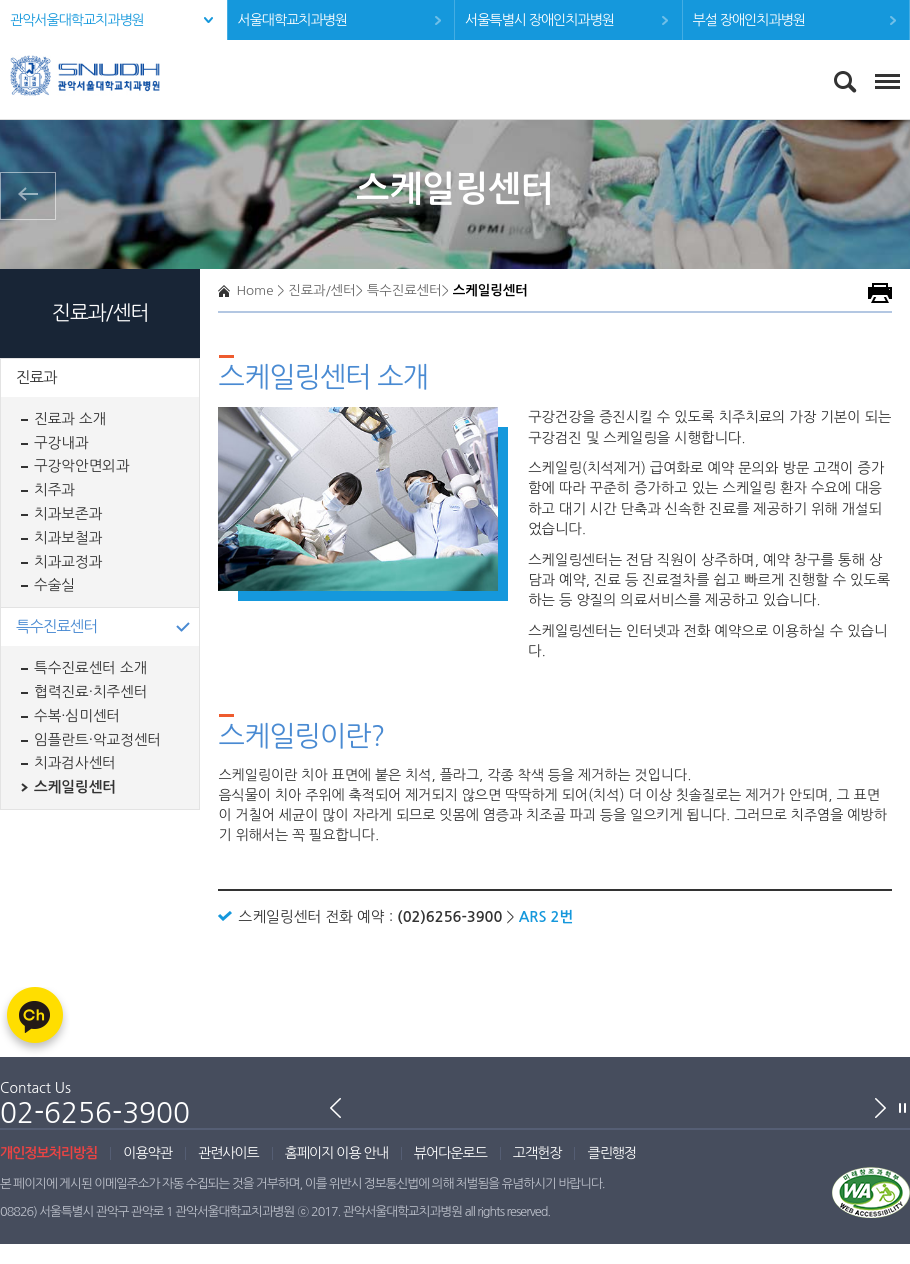  Describe the element at coordinates (75, 763) in the screenshot. I see `치과검사센터` at that location.